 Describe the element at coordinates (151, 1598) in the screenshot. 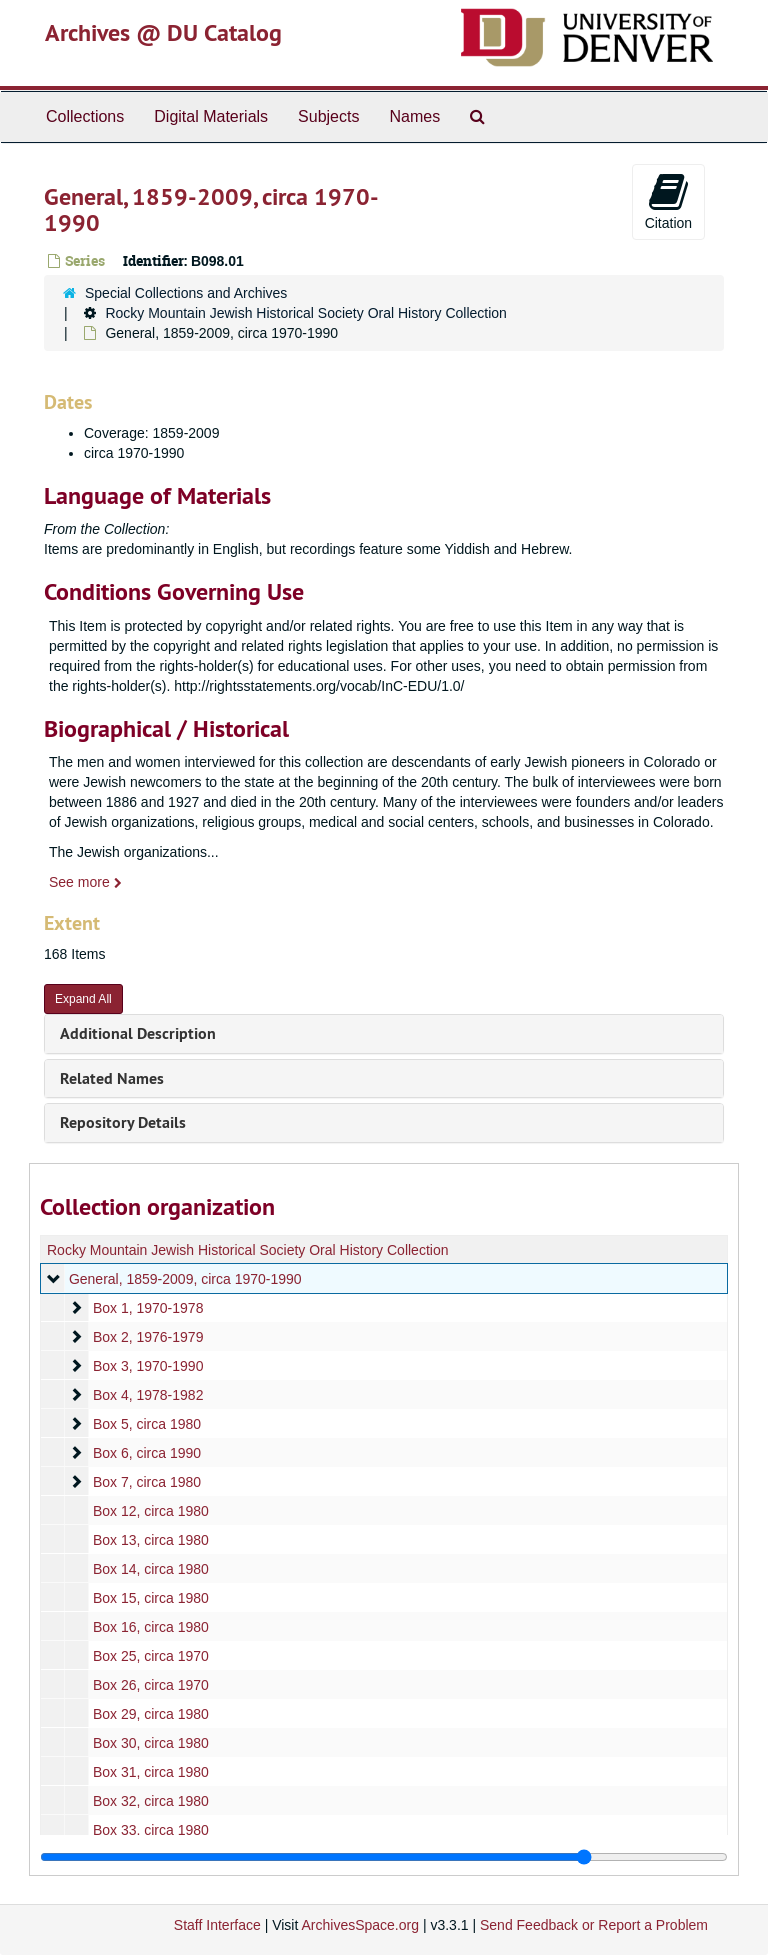

I see `Box 15, circa 1980` at that location.